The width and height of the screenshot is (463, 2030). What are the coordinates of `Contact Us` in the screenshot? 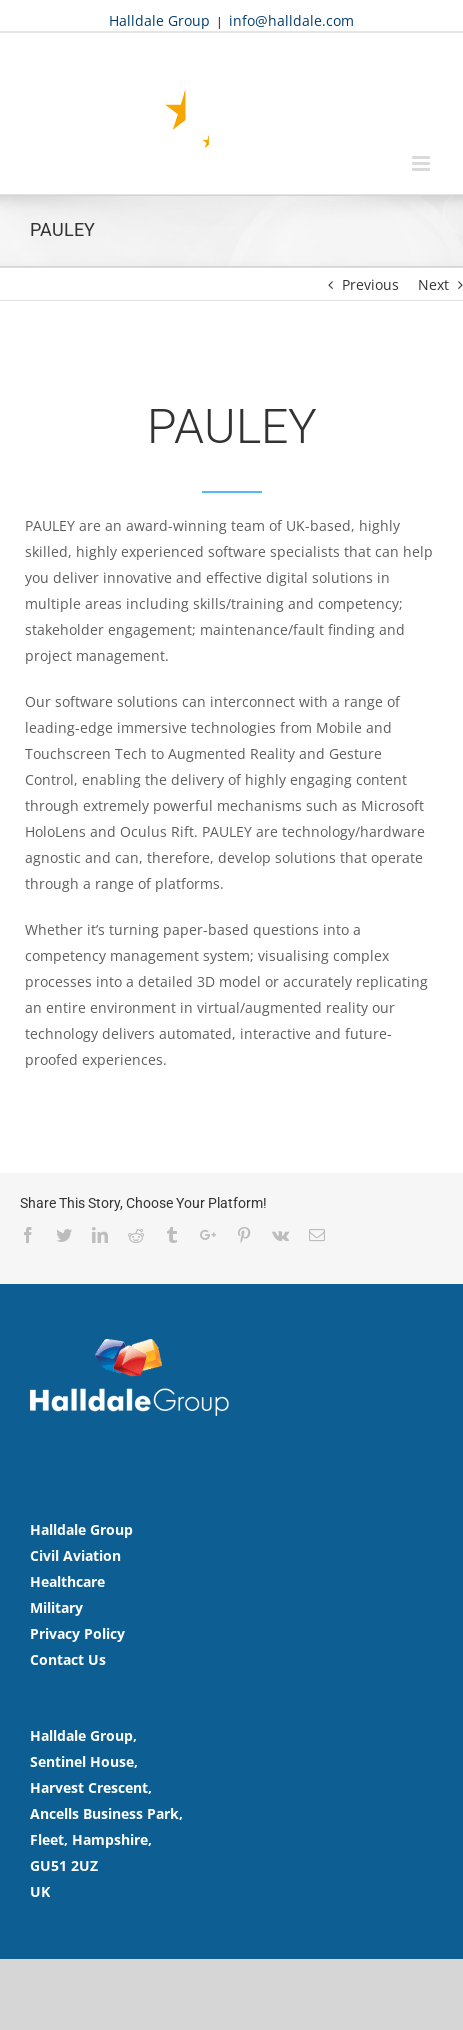 It's located at (68, 1659).